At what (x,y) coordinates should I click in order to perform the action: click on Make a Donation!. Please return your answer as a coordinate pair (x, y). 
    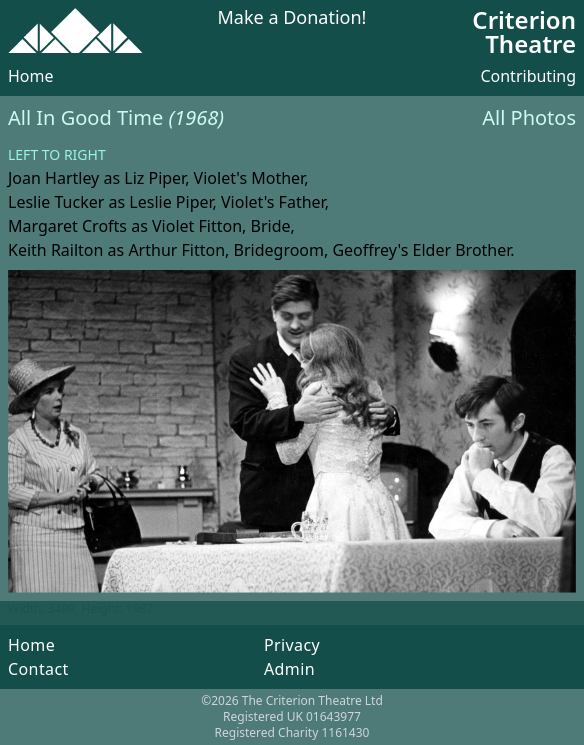
    Looking at the image, I should click on (292, 18).